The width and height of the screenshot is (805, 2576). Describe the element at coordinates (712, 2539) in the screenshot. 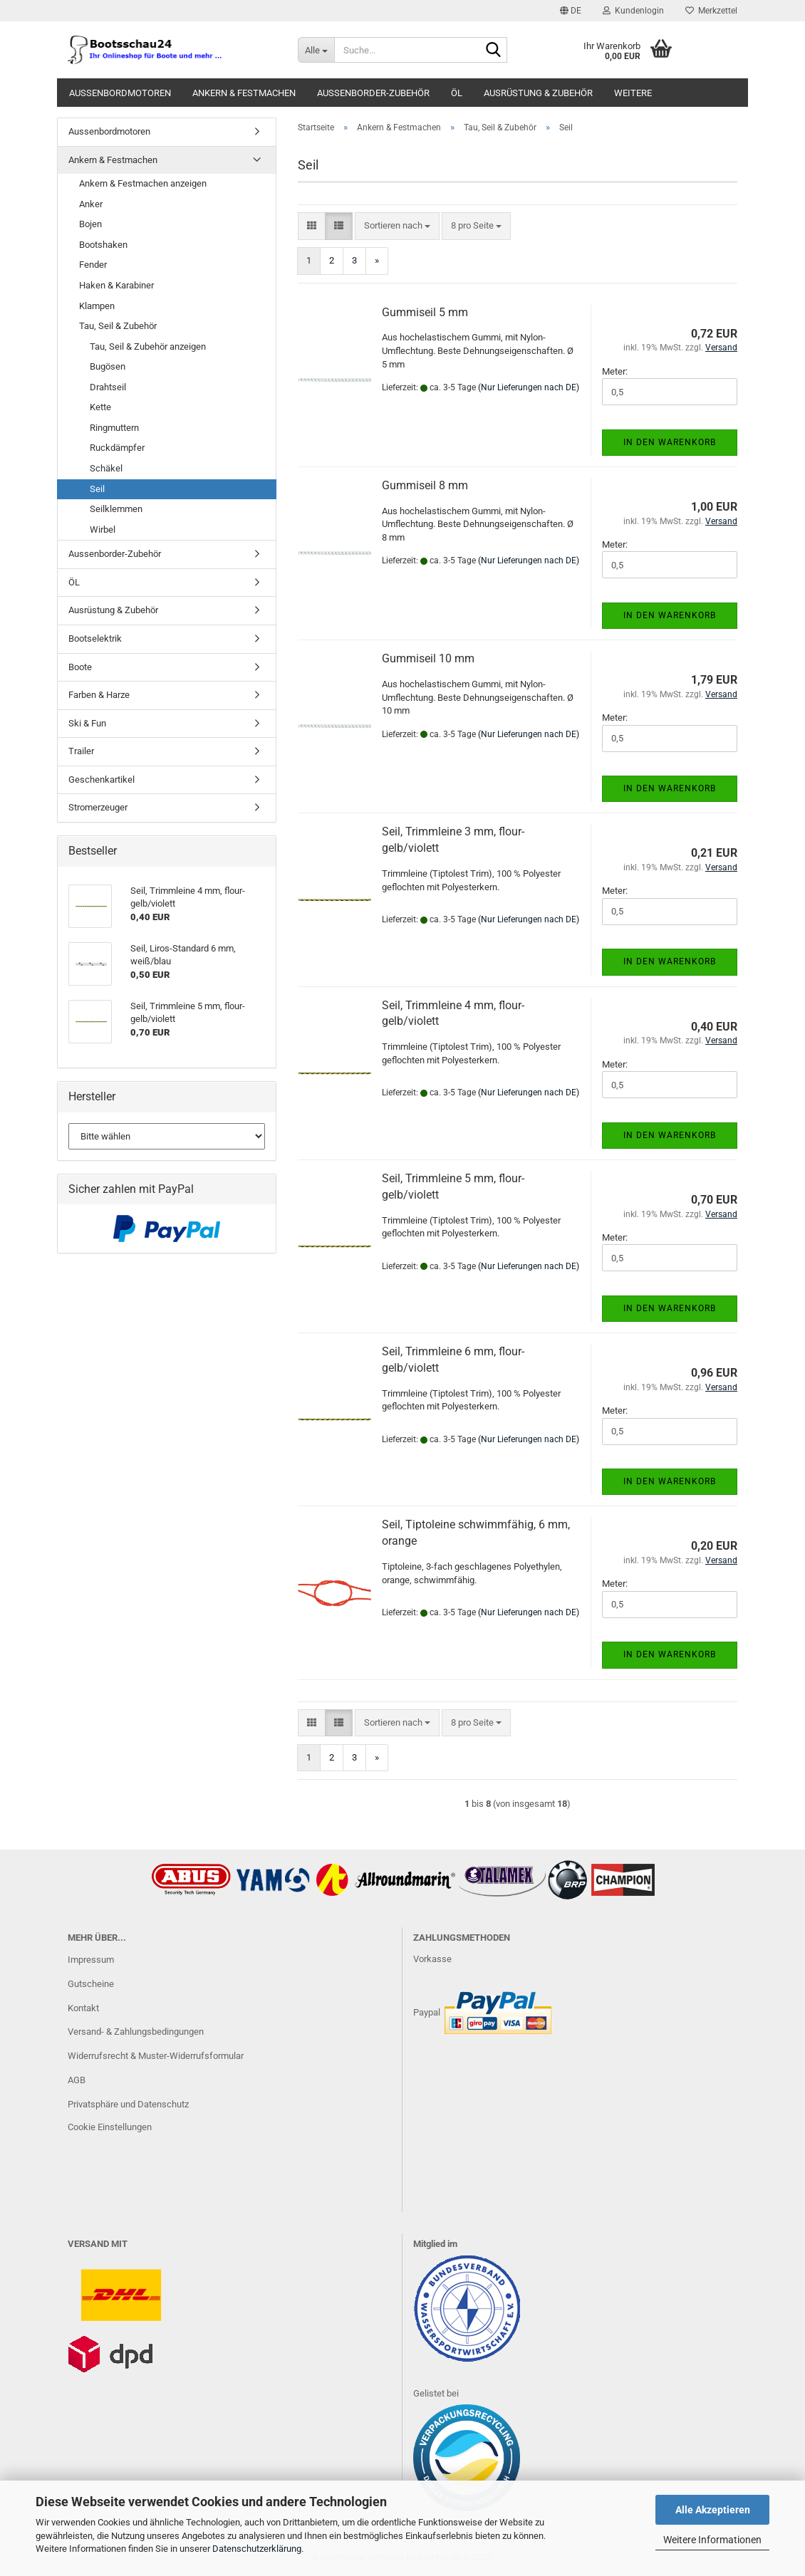

I see `Weitere Informationen` at that location.